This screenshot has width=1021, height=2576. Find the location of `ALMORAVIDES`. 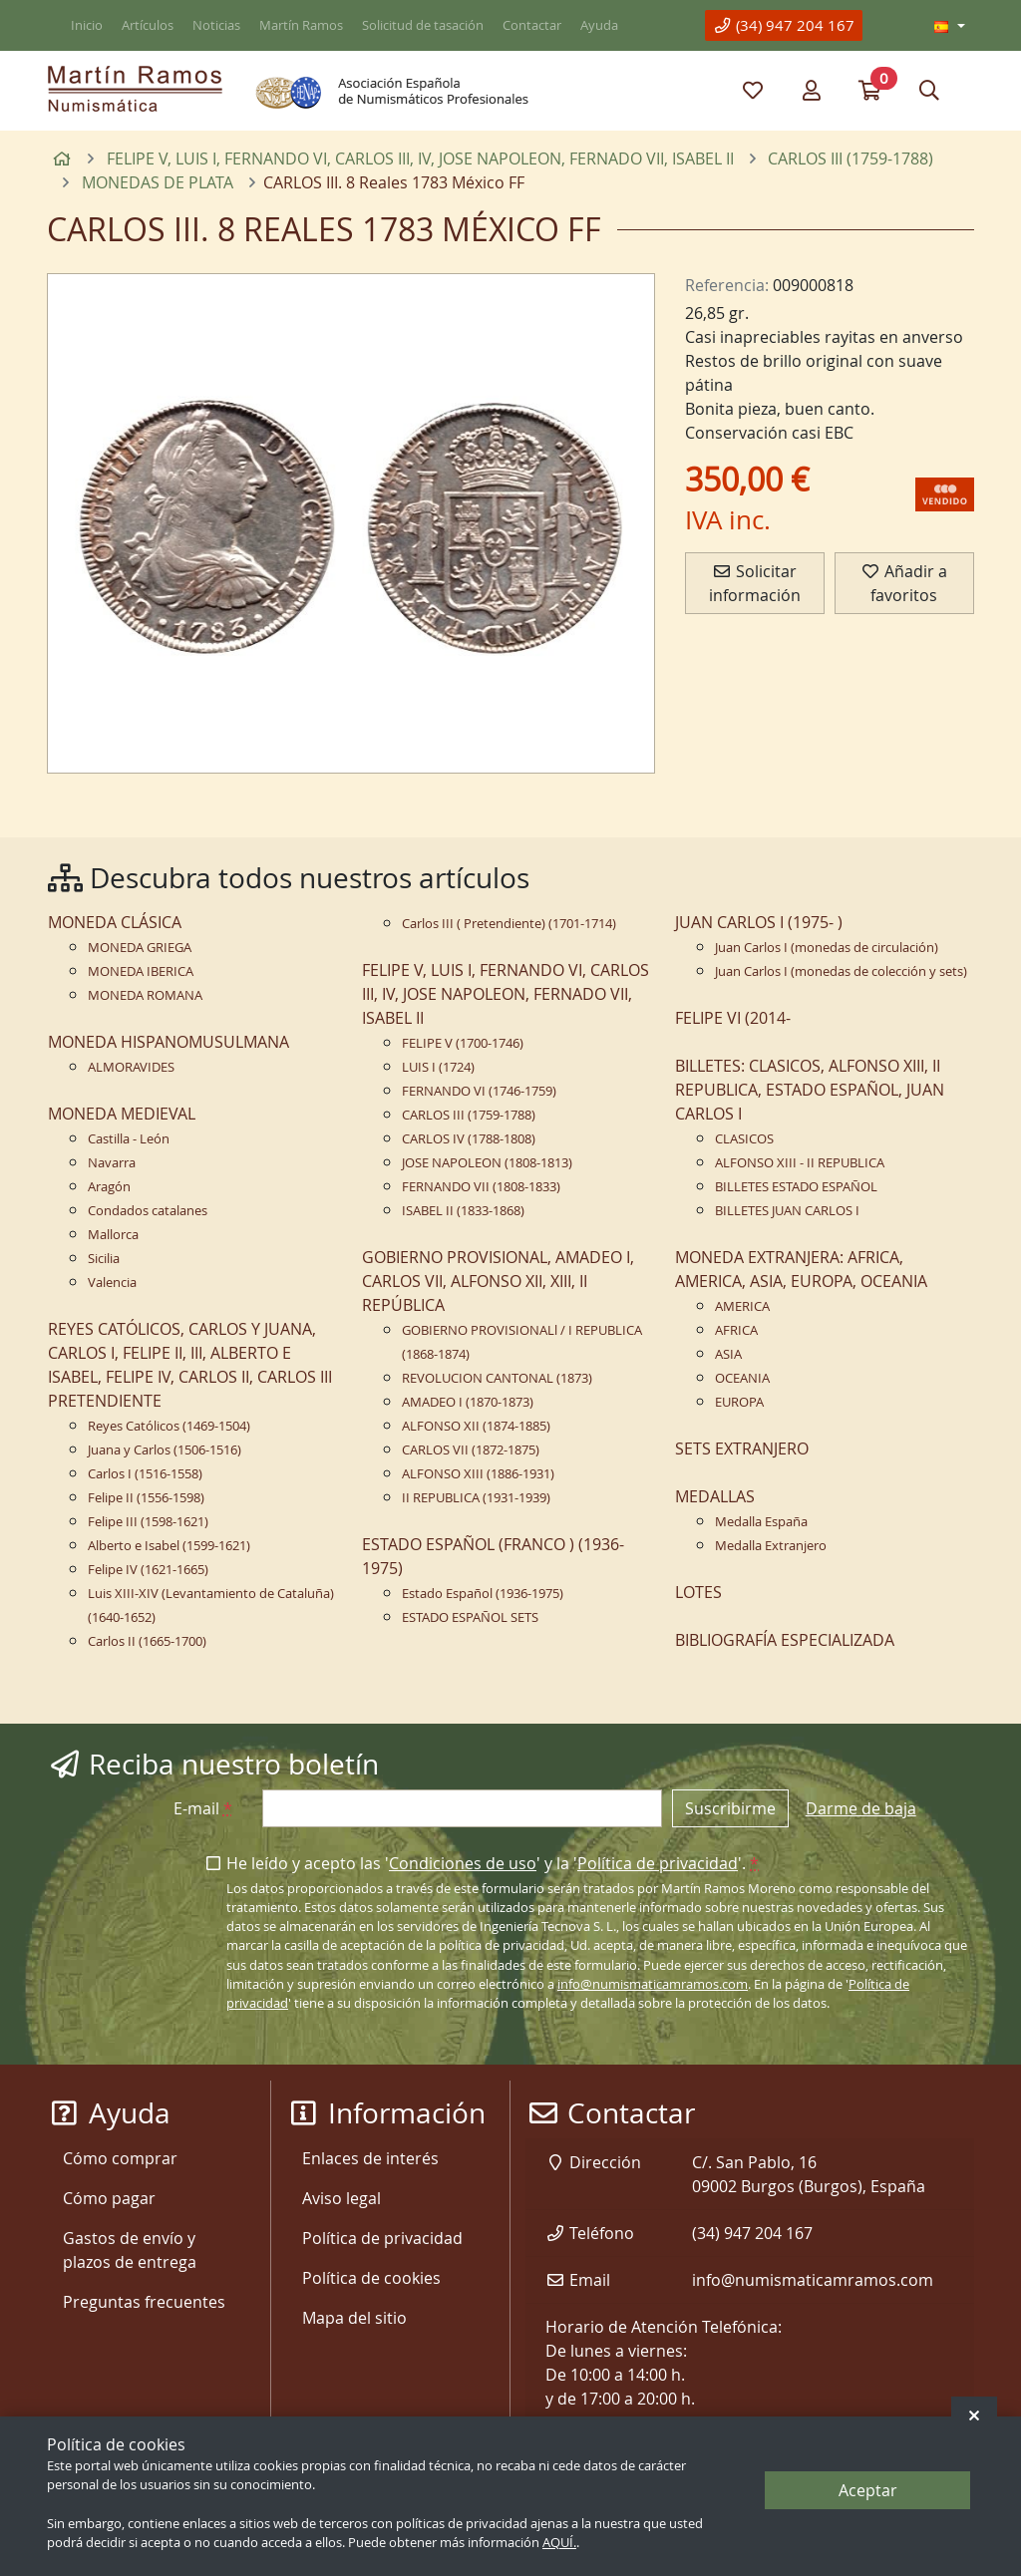

ALMORAVIDES is located at coordinates (131, 1067).